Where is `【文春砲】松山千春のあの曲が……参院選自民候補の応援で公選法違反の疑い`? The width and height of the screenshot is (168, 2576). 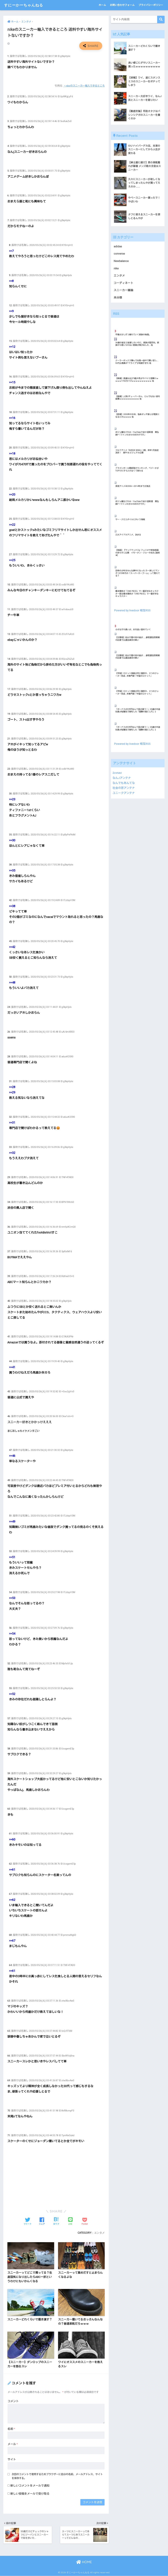 【文春砲】松山千春のあの曲が……参院選自民候補の応援で公選法違反の疑い is located at coordinates (137, 638).